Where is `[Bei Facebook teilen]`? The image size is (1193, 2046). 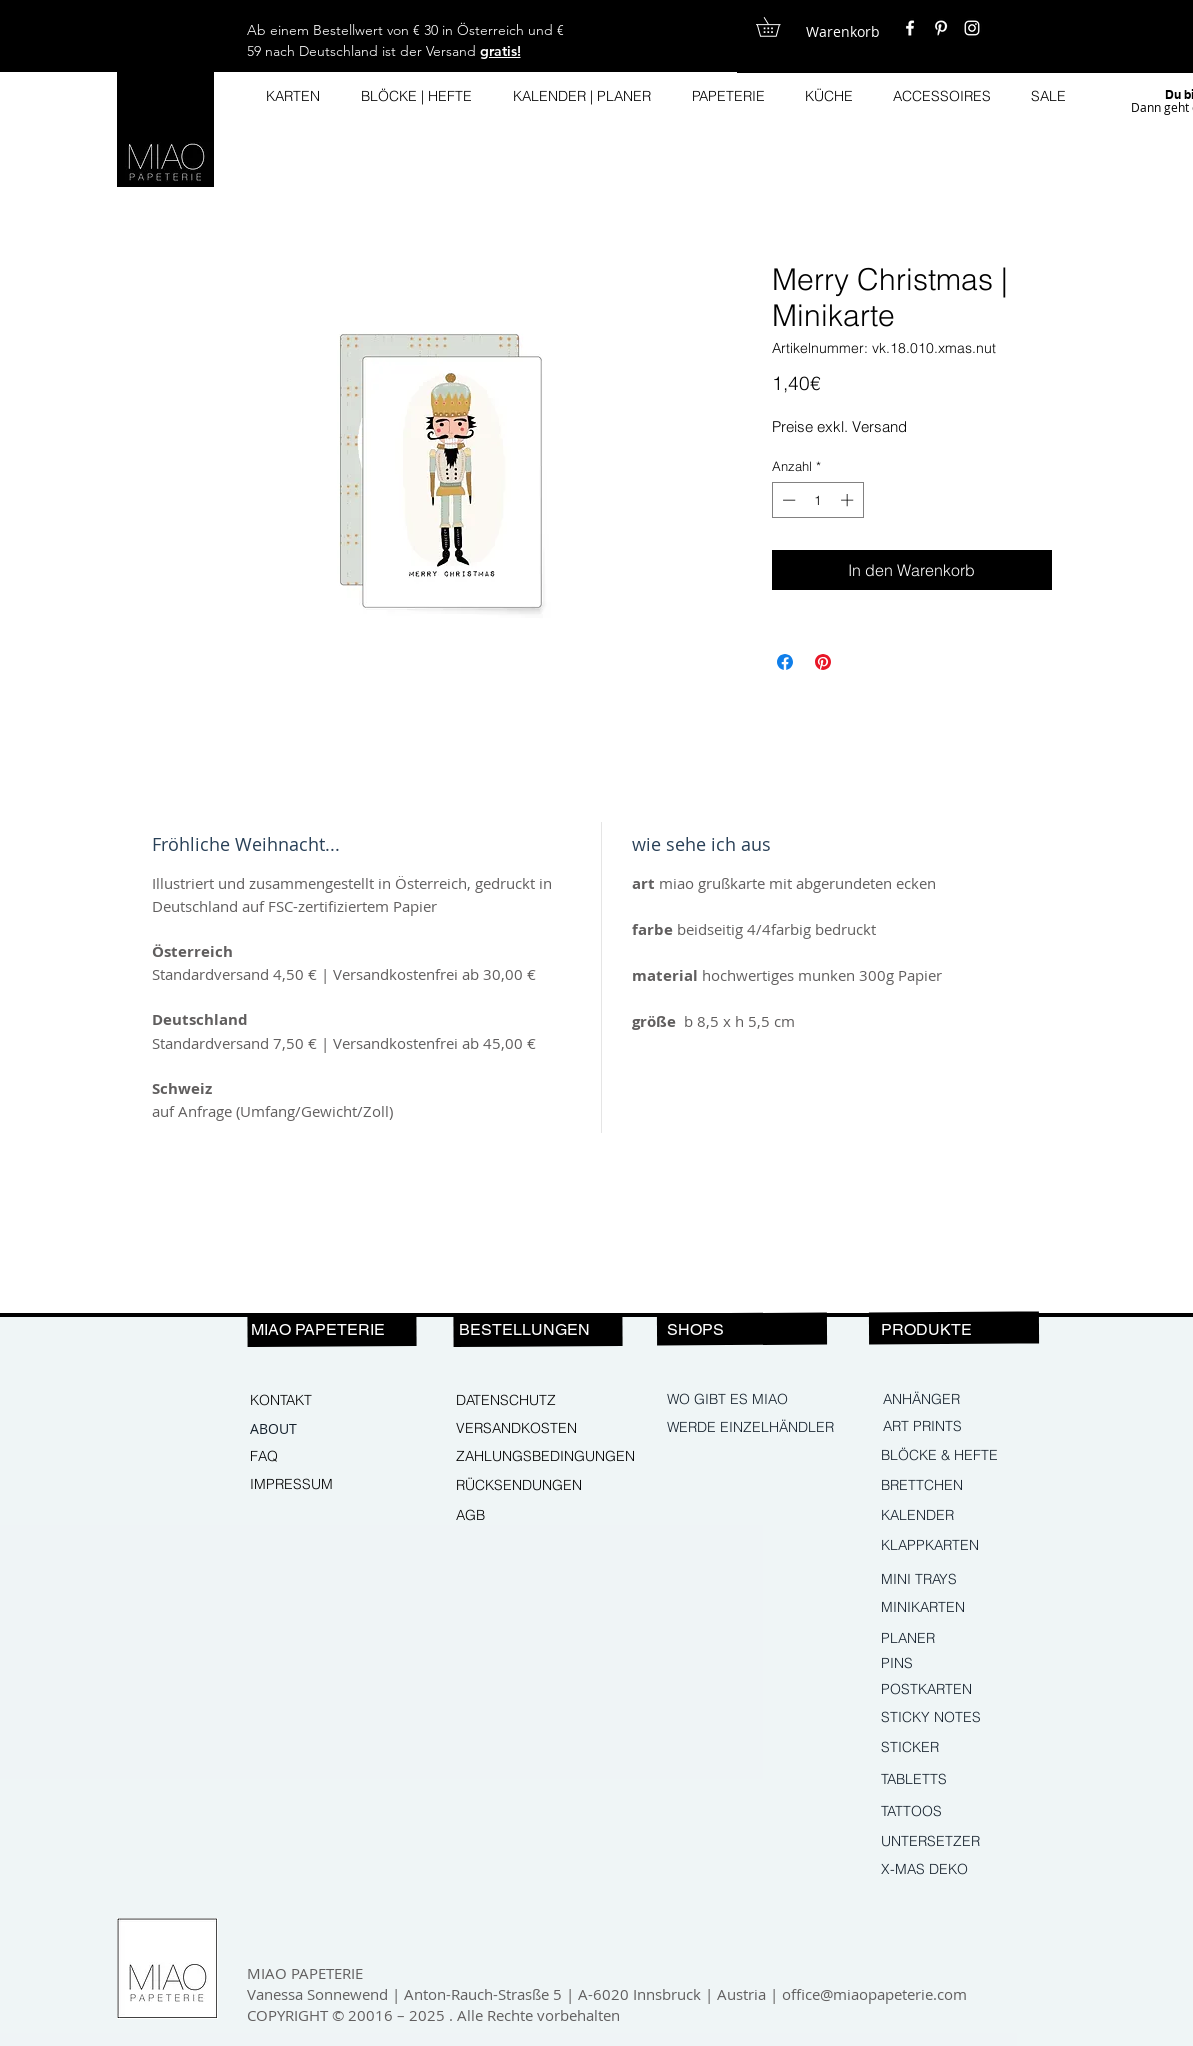 [Bei Facebook teilen] is located at coordinates (785, 662).